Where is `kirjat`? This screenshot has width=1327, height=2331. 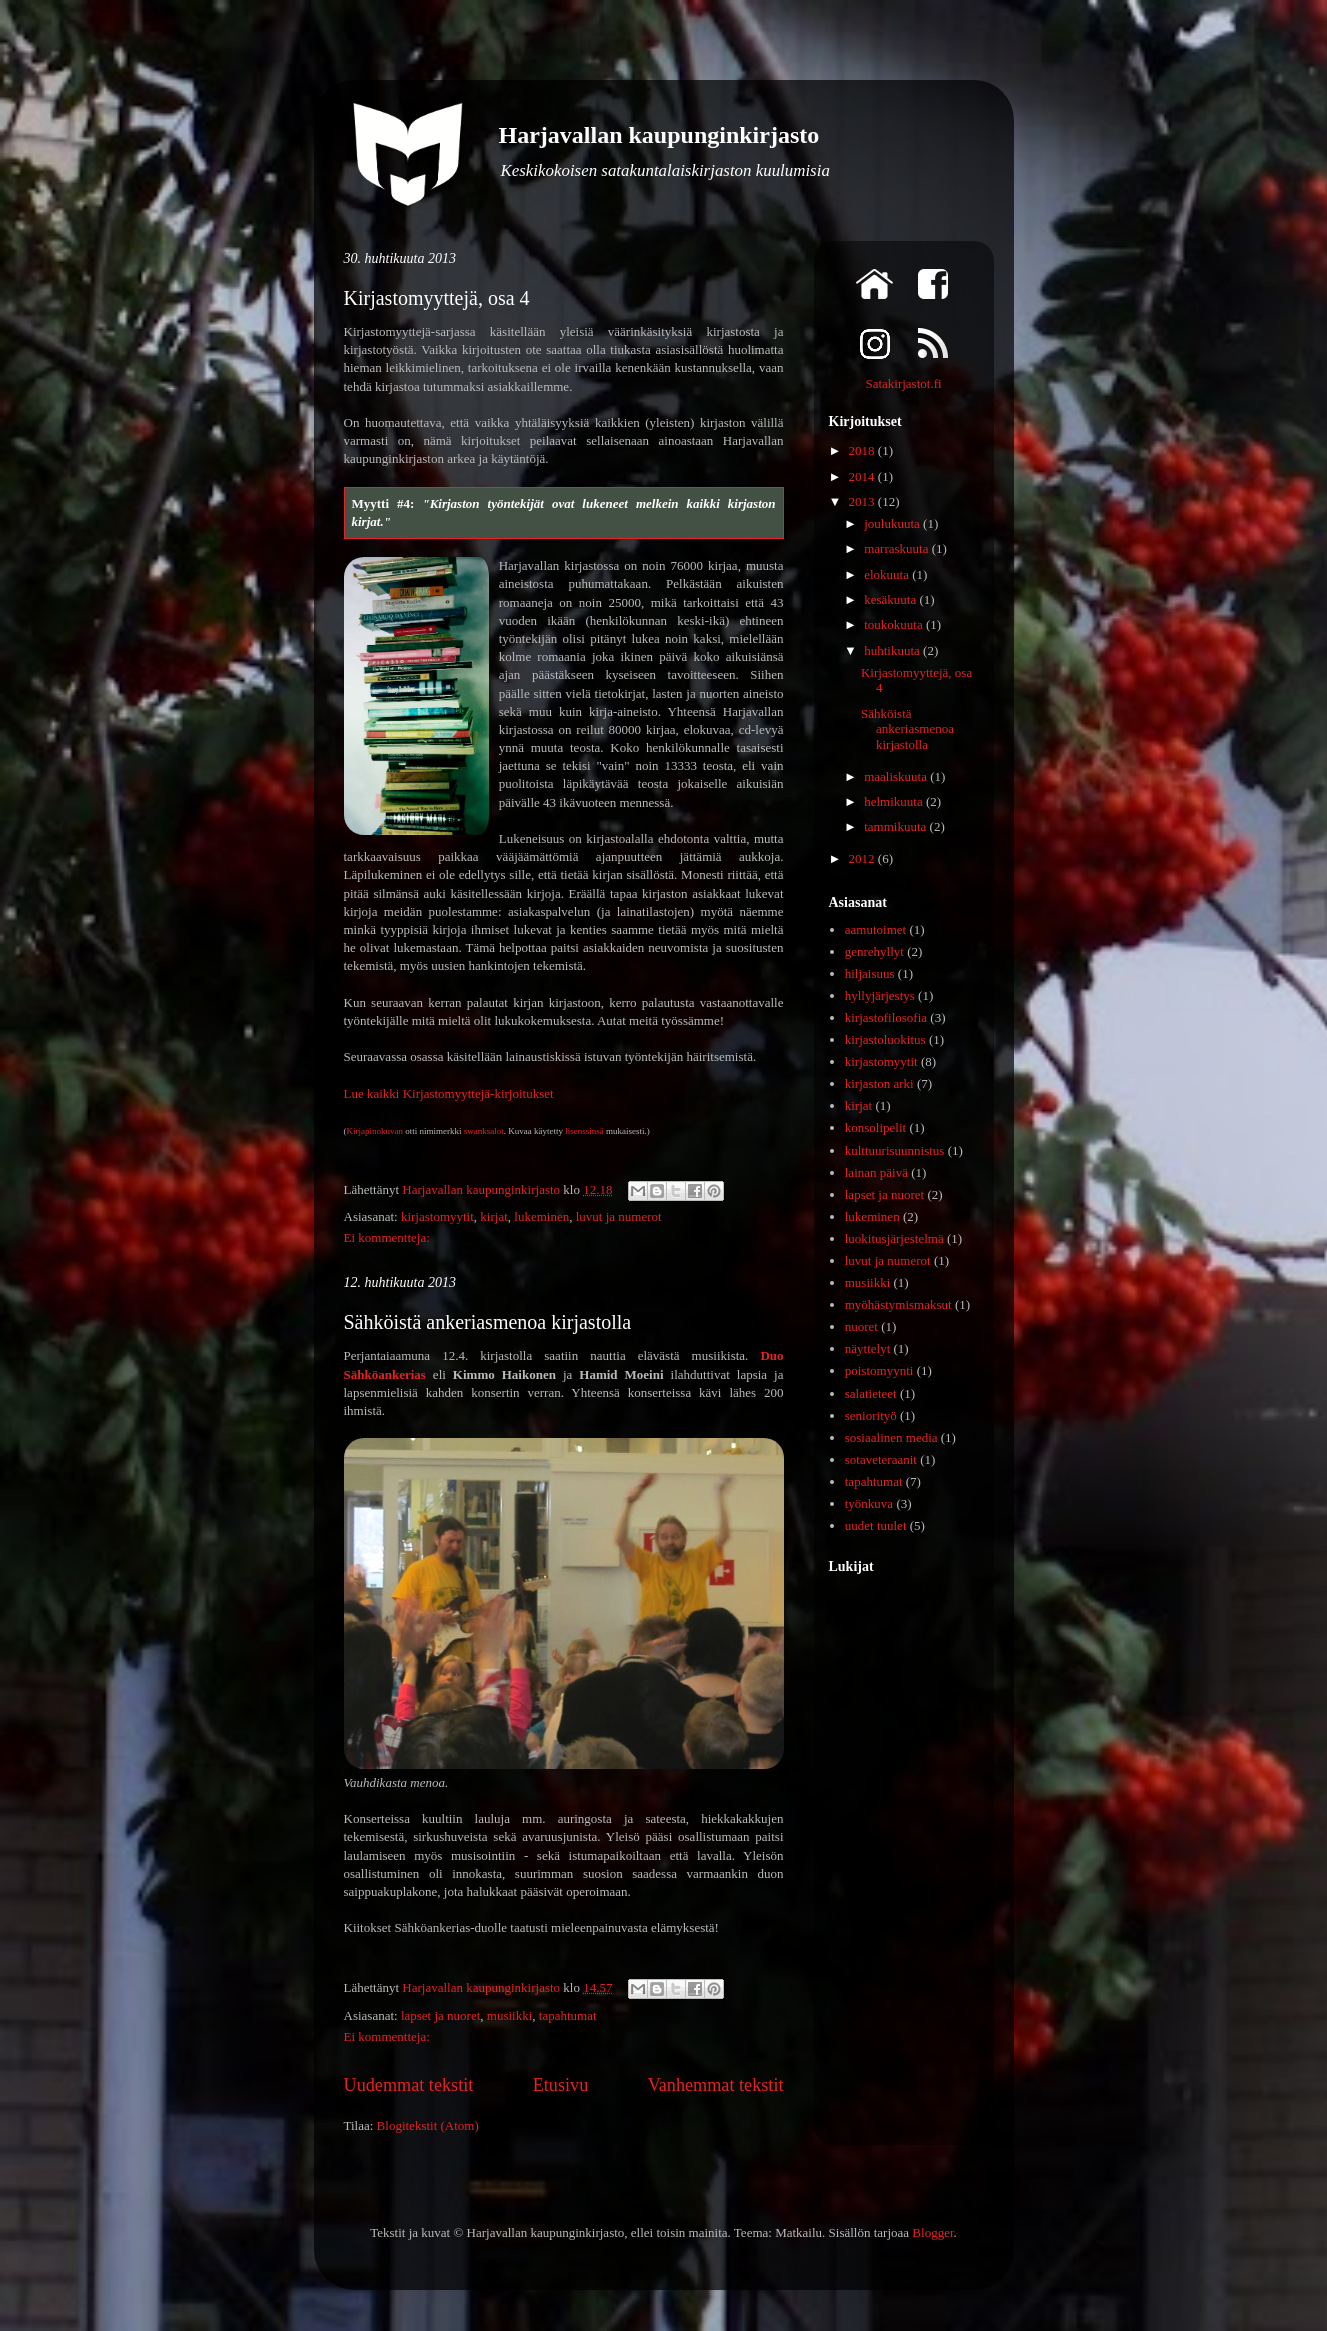
kirjat is located at coordinates (493, 1216).